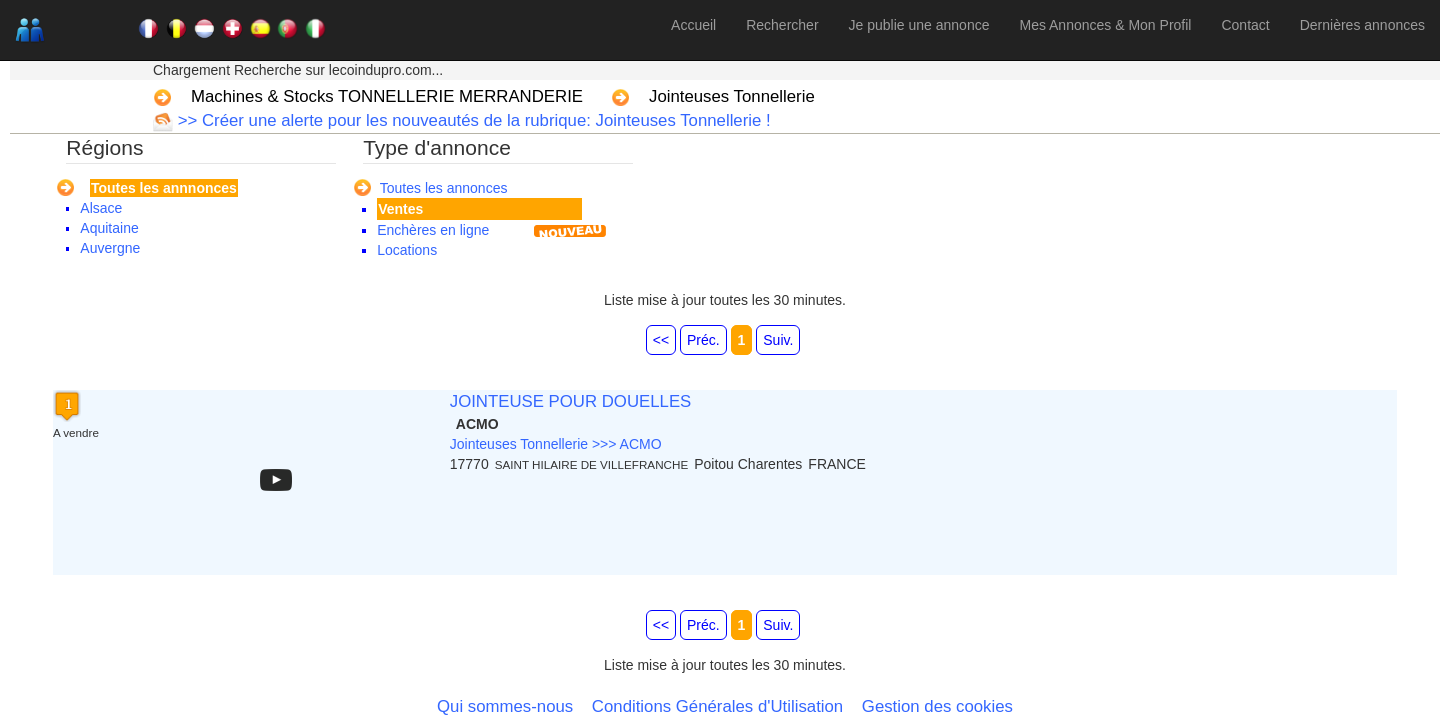 The width and height of the screenshot is (1440, 720). I want to click on Machines & Stocks TONNELLERIE MERRANDERIE, so click(387, 96).